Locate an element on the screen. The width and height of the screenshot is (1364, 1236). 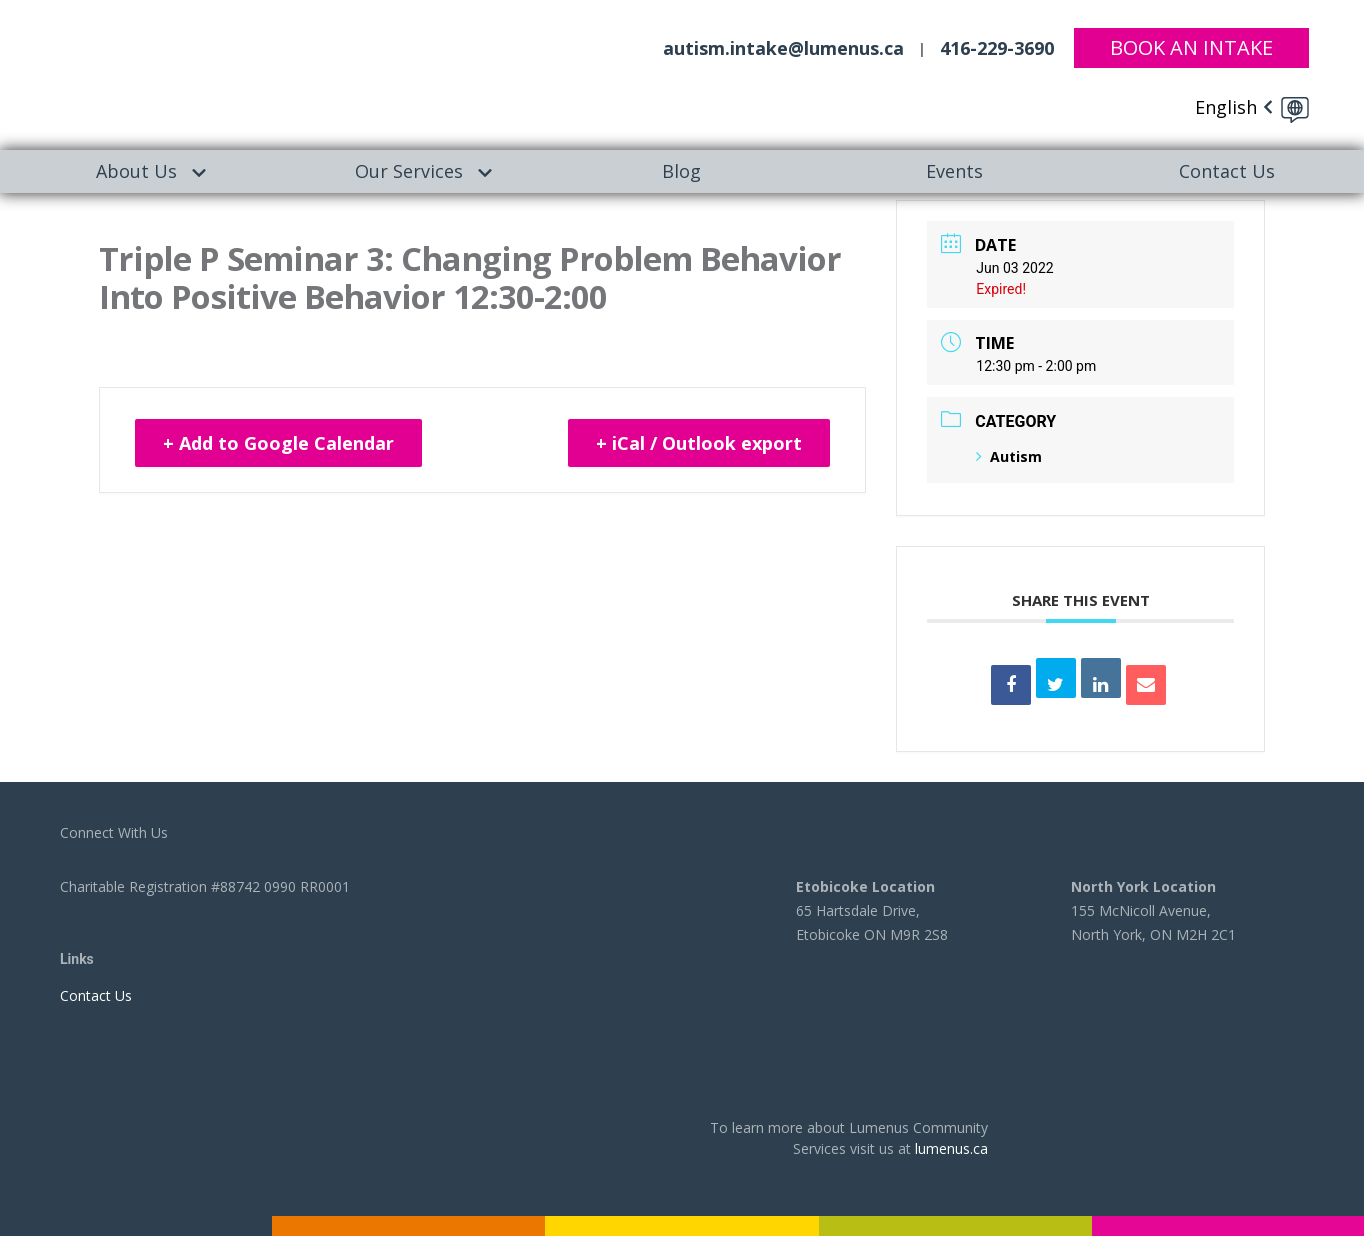
Blog is located at coordinates (681, 171).